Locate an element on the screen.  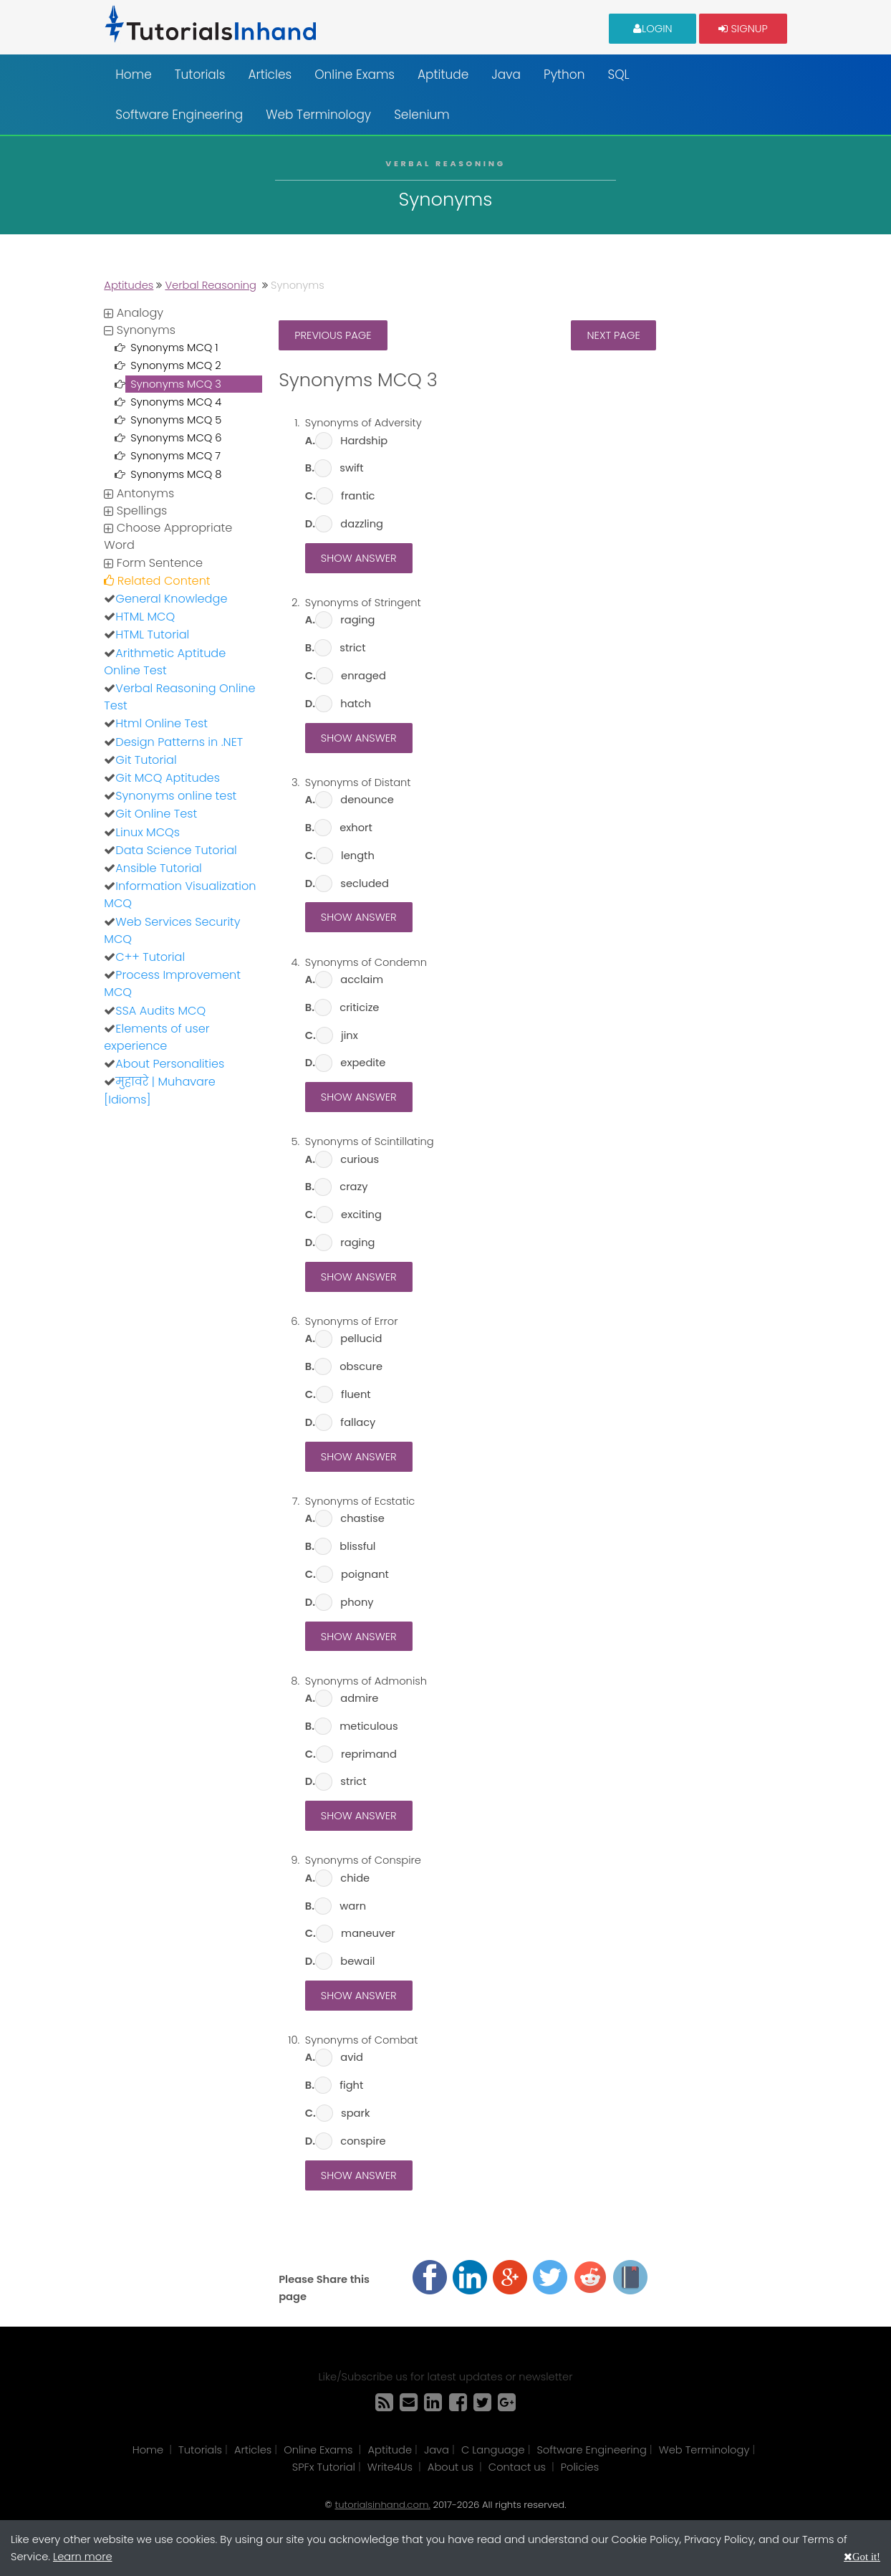
Analogy is located at coordinates (133, 313).